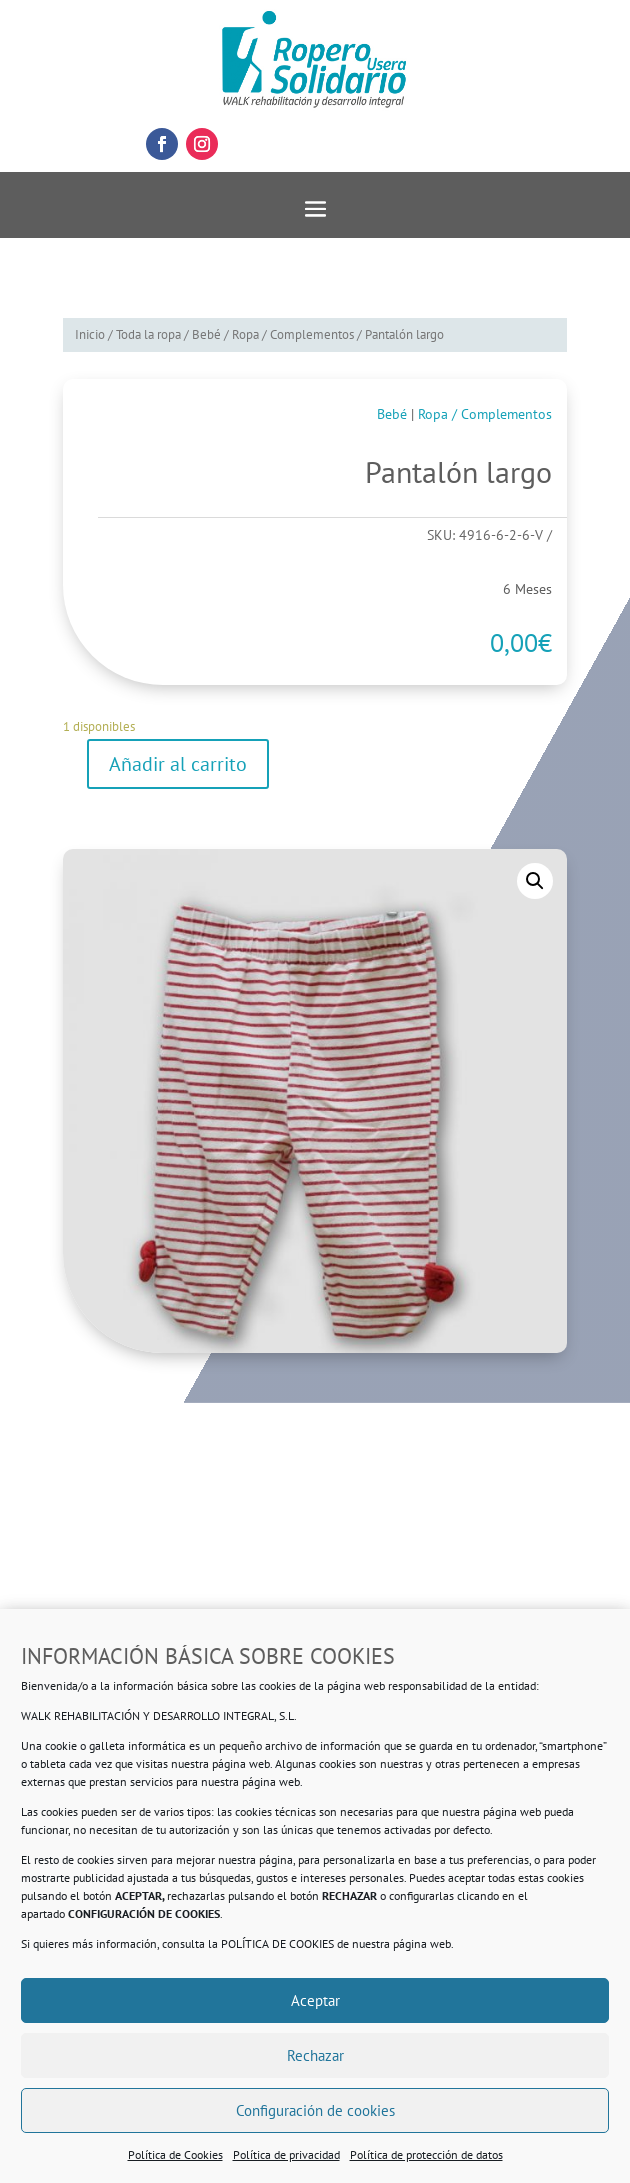 This screenshot has width=630, height=2183. What do you see at coordinates (426, 2154) in the screenshot?
I see `Política de protección de datos` at bounding box center [426, 2154].